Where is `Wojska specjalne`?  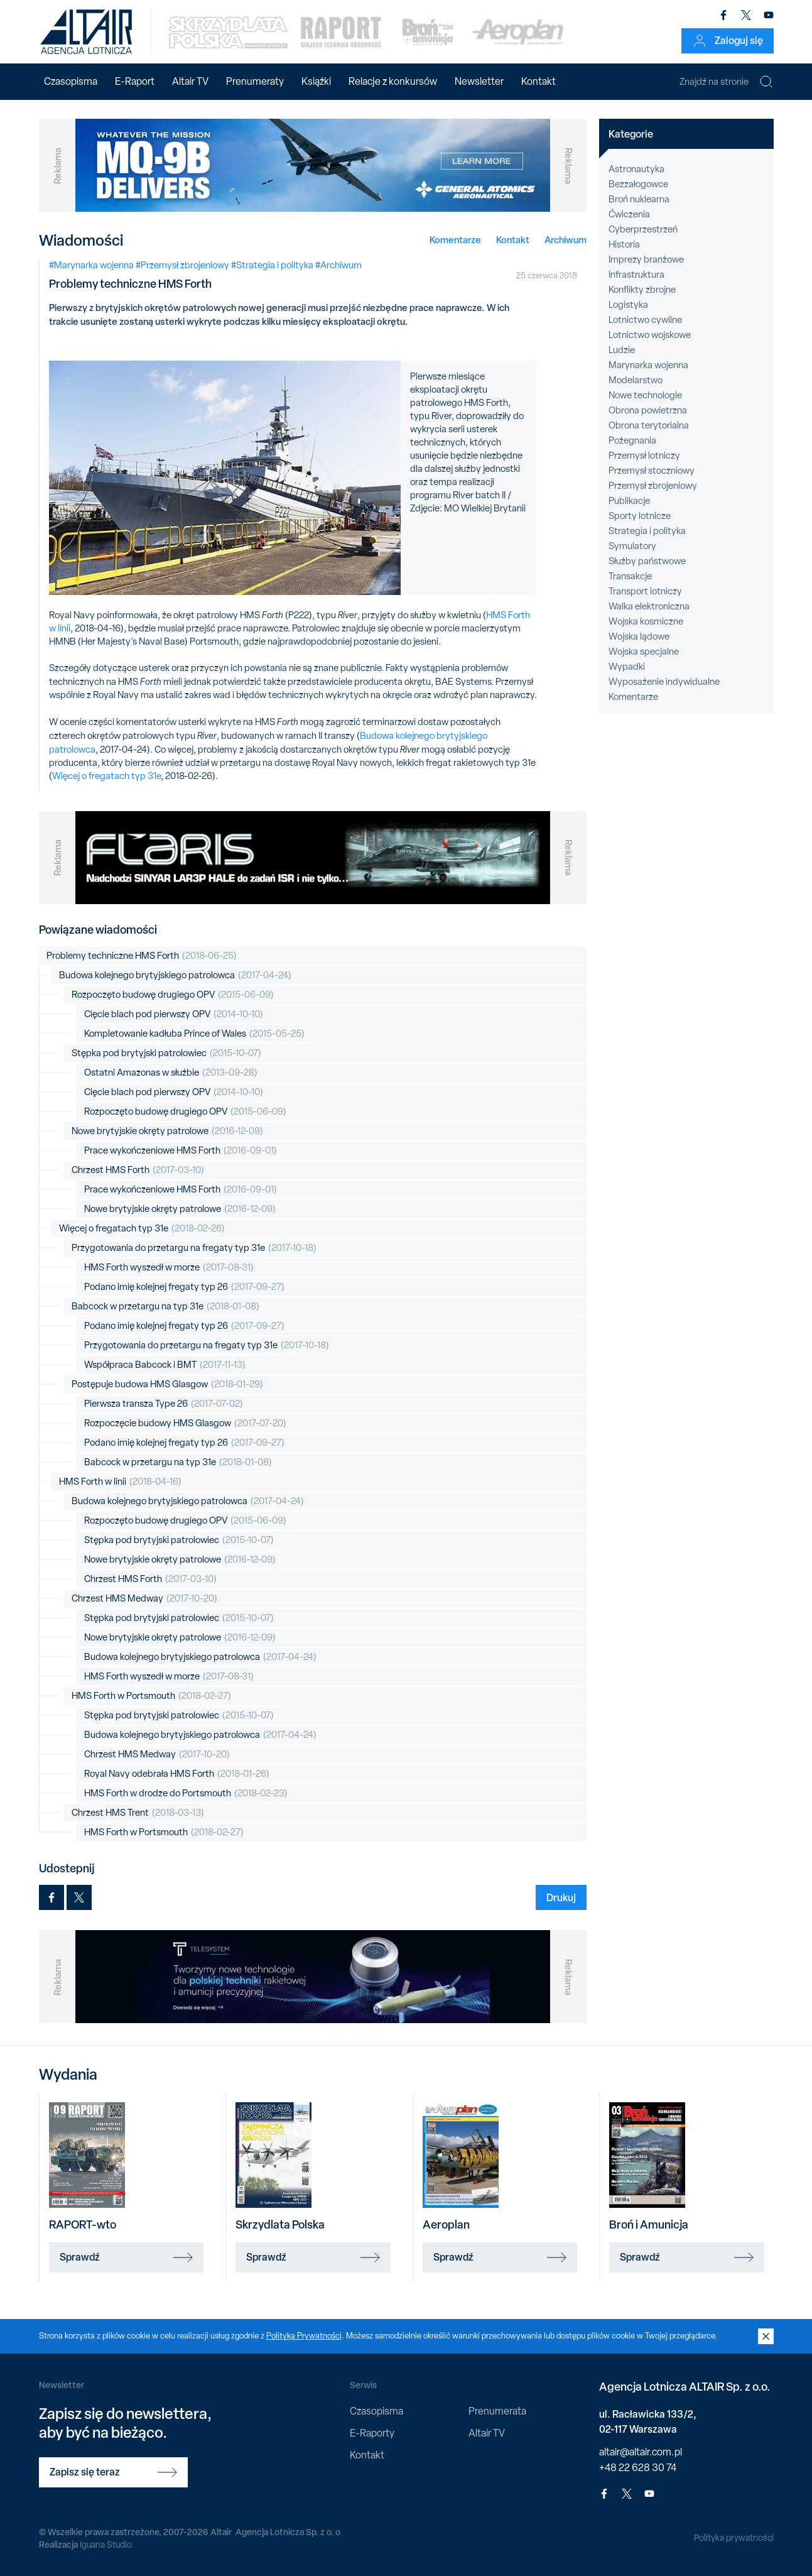 Wojska specjalne is located at coordinates (644, 651).